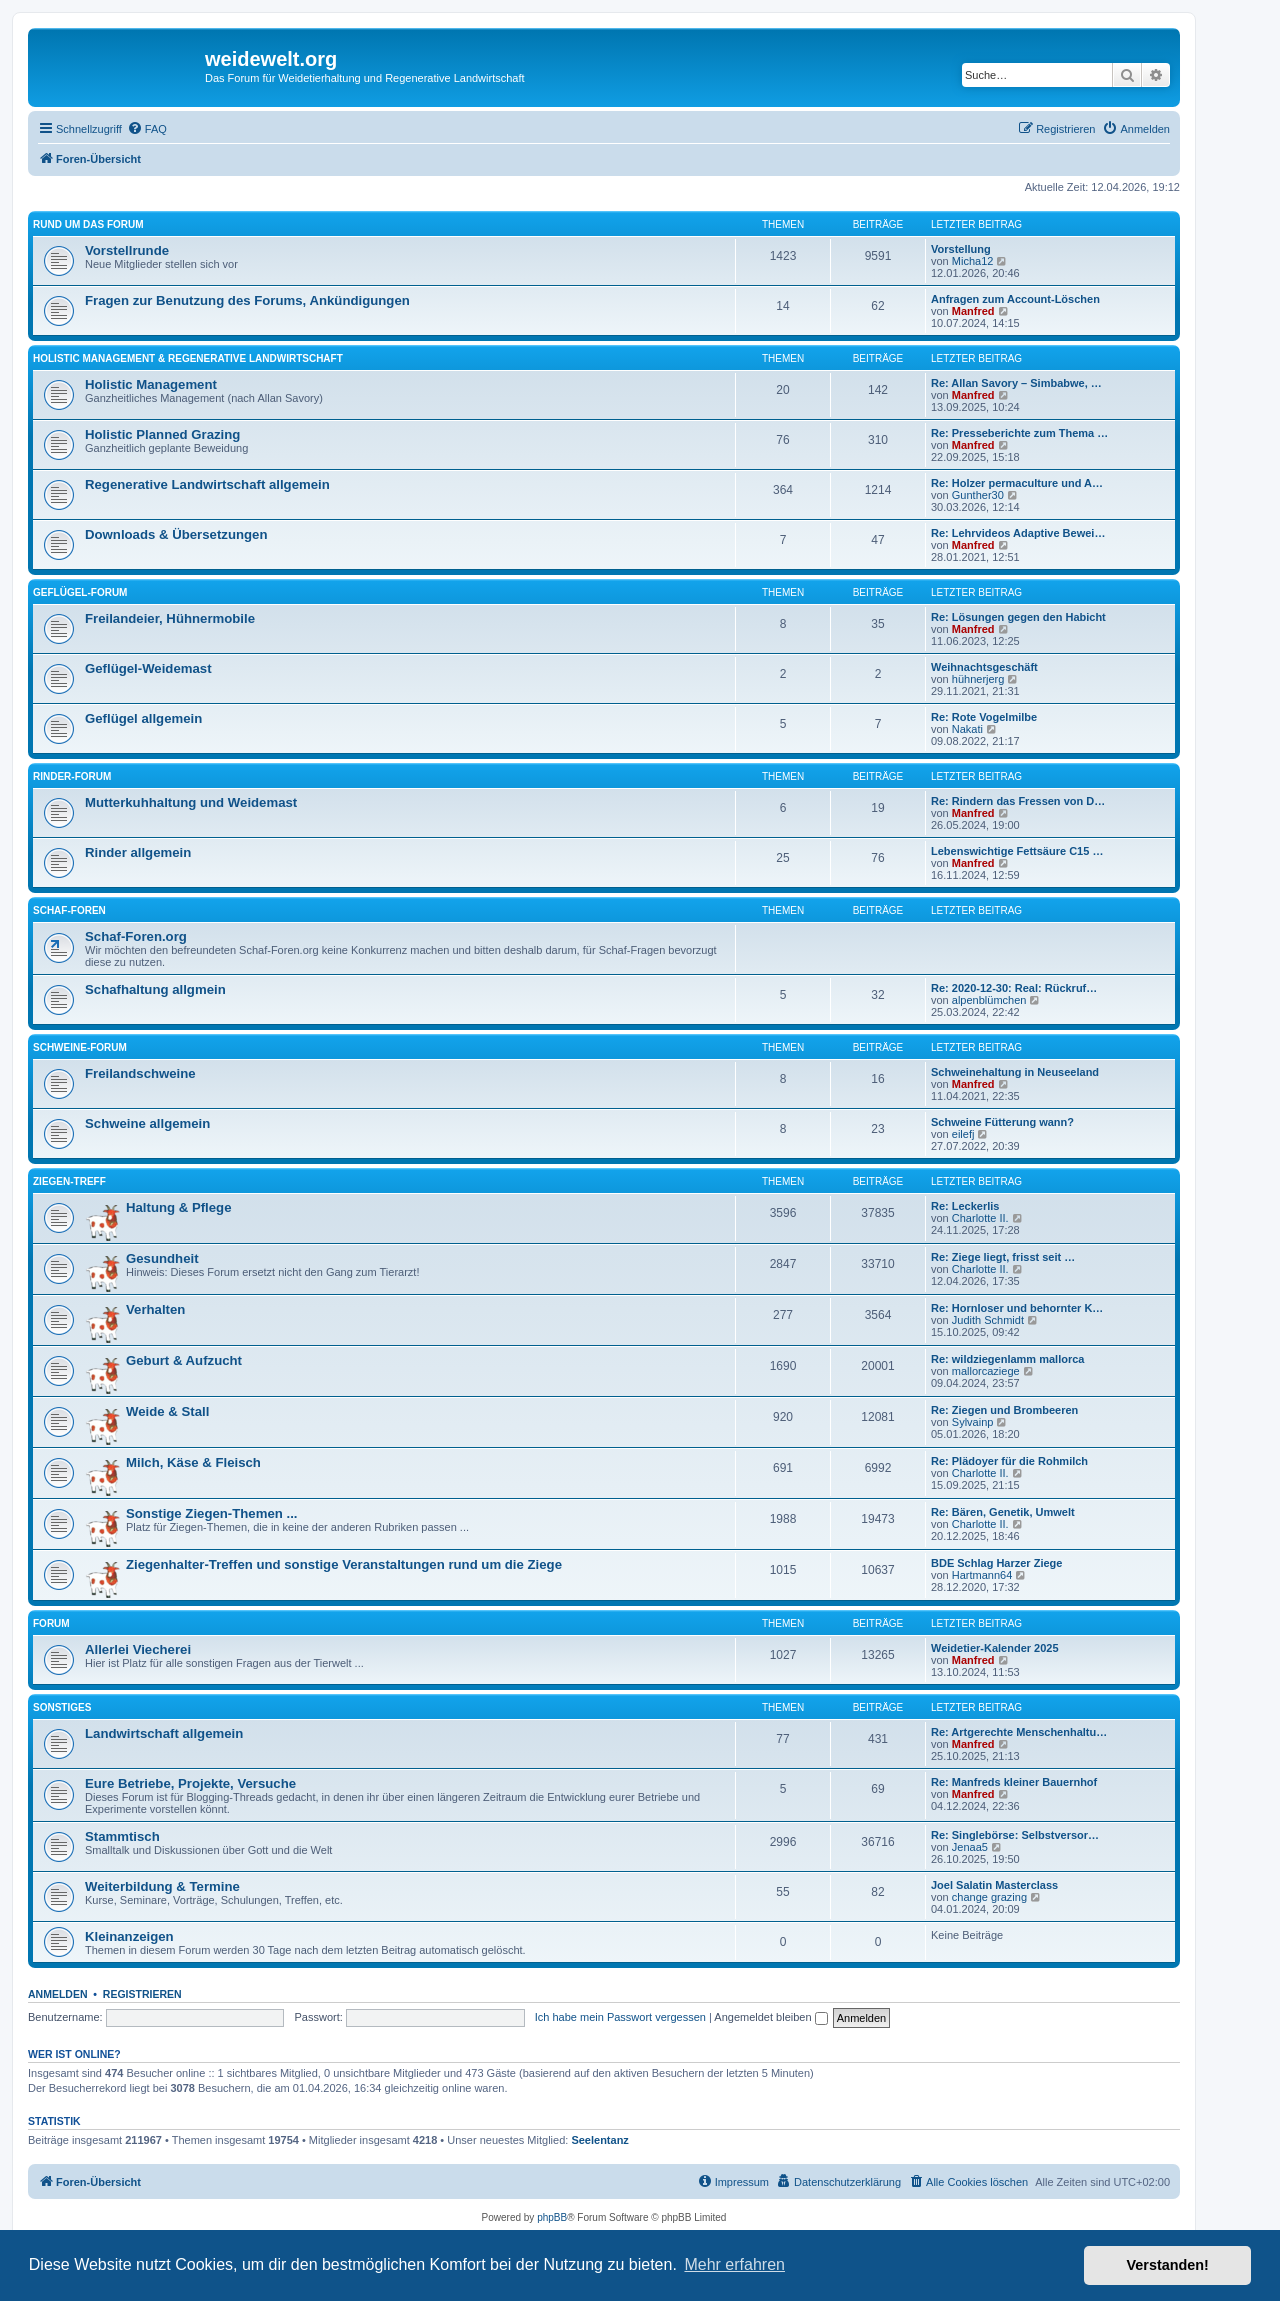  Describe the element at coordinates (191, 802) in the screenshot. I see `Mutterkuhhaltung und Weidemast` at that location.